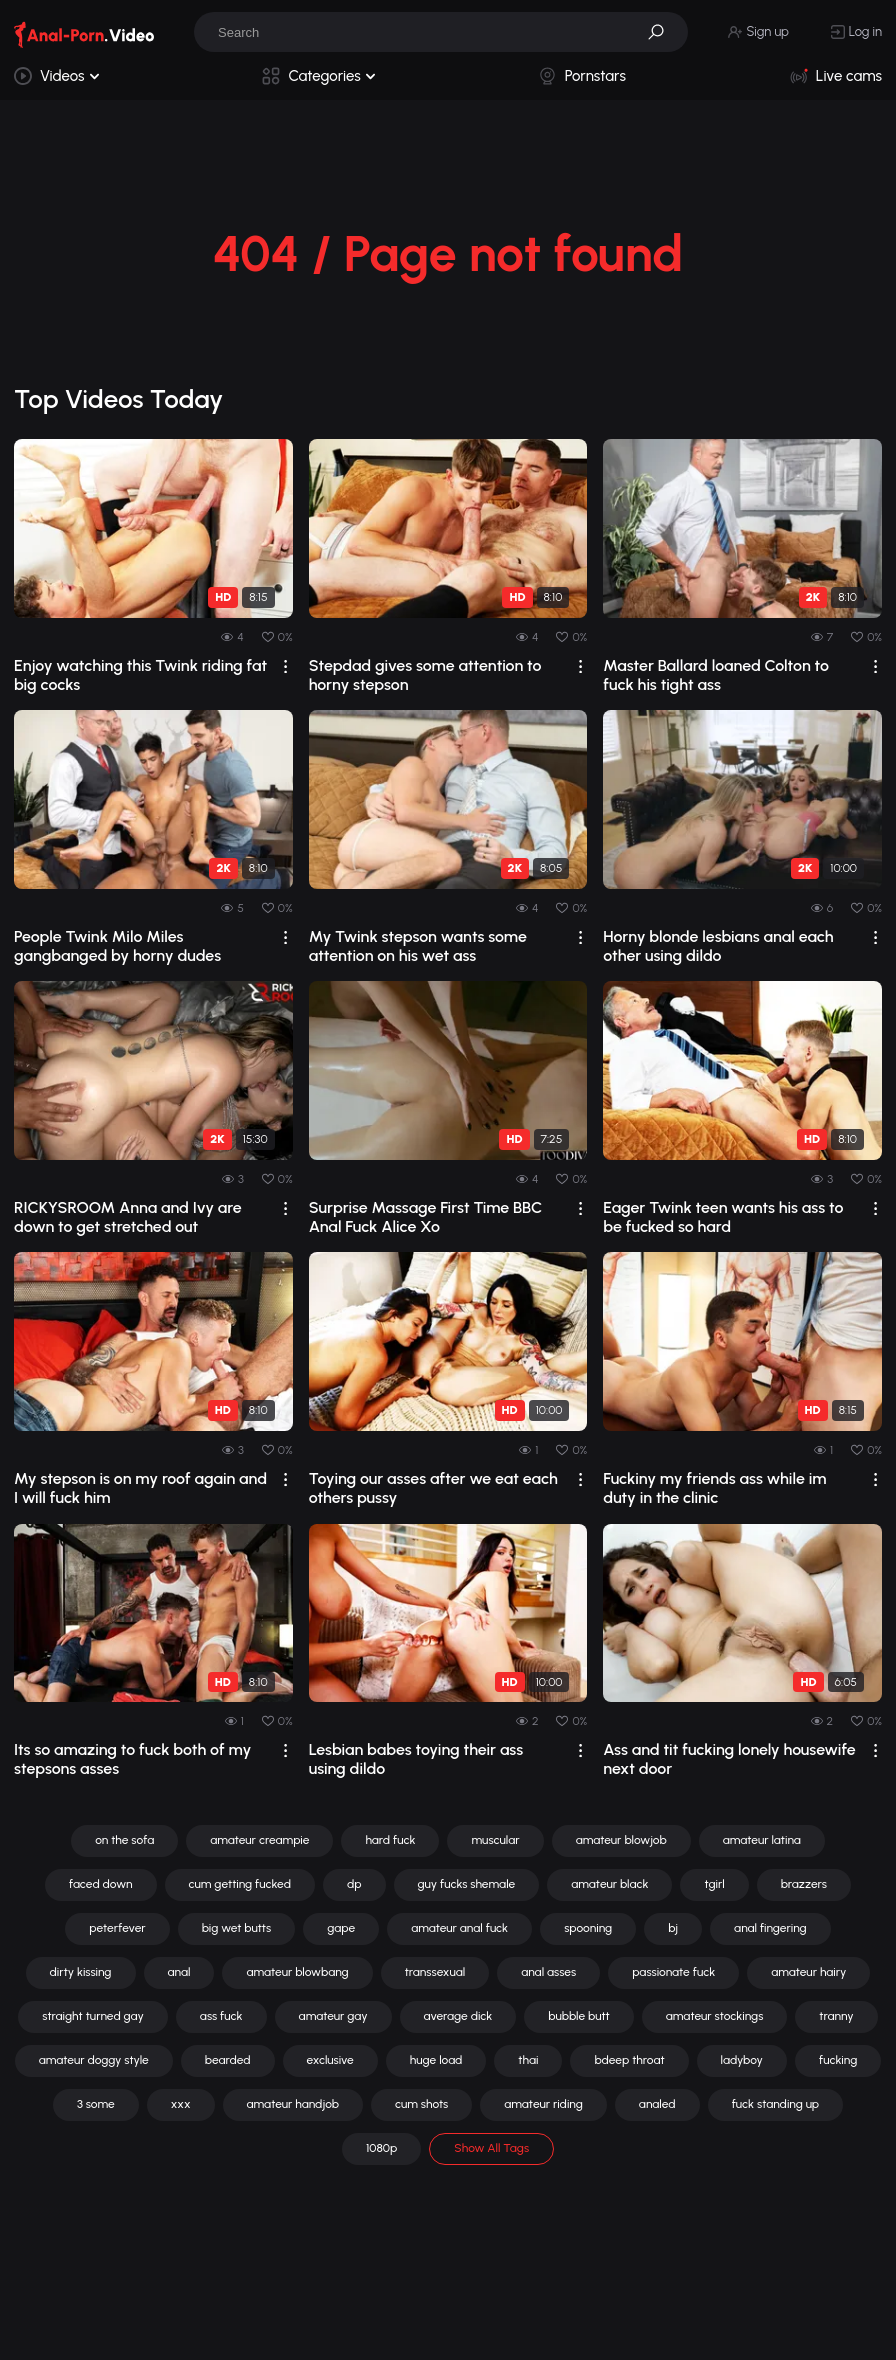  I want to click on RICKYSROOM Anna and Ivy are down to get stretched out, so click(128, 1217).